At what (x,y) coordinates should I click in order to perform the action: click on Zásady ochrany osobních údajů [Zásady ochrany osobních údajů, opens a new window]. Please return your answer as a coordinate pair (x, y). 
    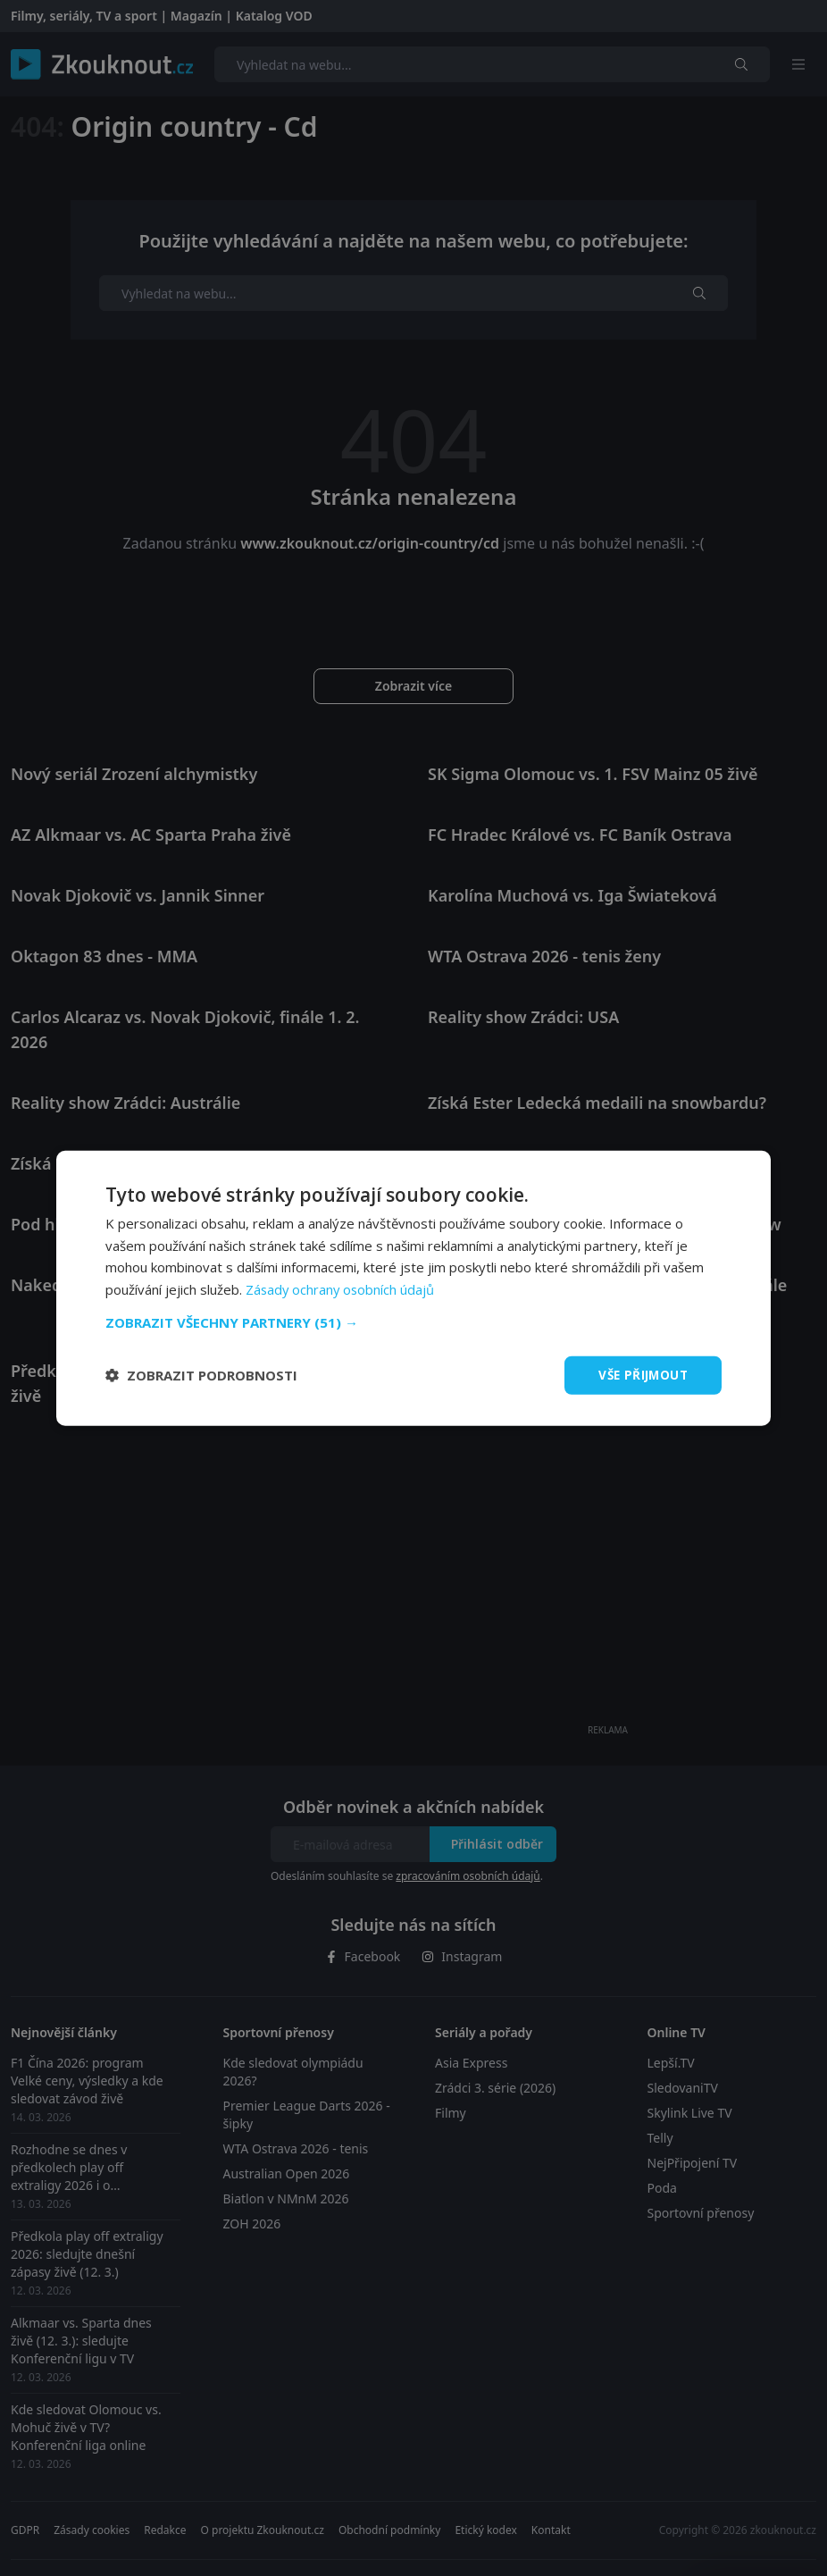
    Looking at the image, I should click on (342, 1288).